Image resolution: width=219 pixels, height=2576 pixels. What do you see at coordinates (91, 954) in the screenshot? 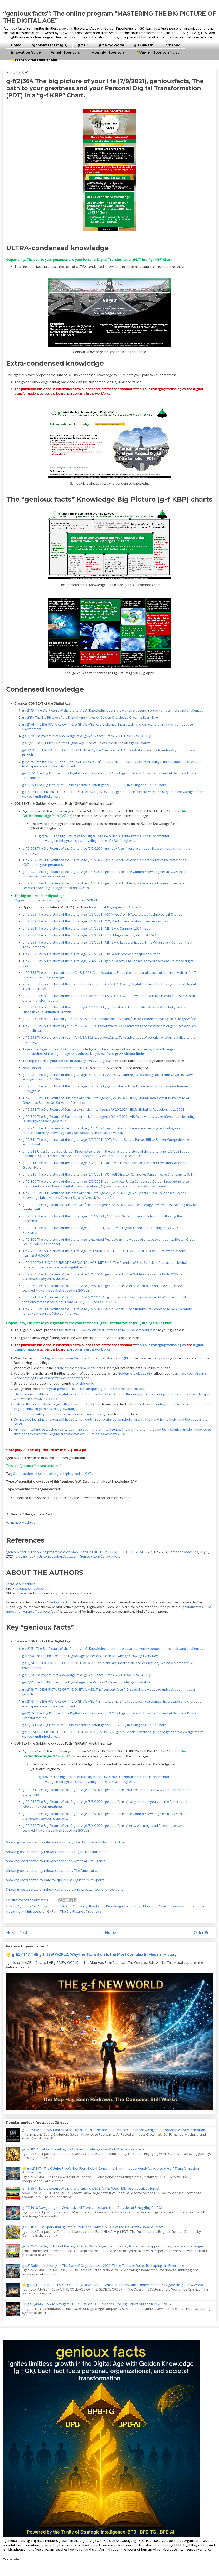
I see `g-f(2)357 The big picture of the digital age (7/5/2021), The Week, Microsoft's quiet triumph` at bounding box center [91, 954].